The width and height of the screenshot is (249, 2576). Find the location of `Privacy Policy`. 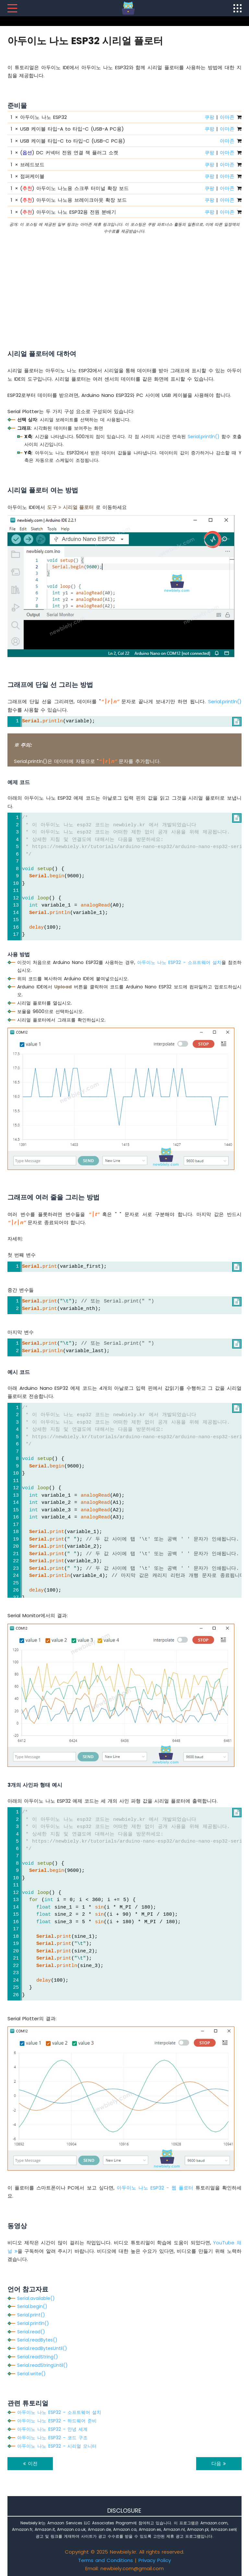

Privacy Policy is located at coordinates (154, 2560).